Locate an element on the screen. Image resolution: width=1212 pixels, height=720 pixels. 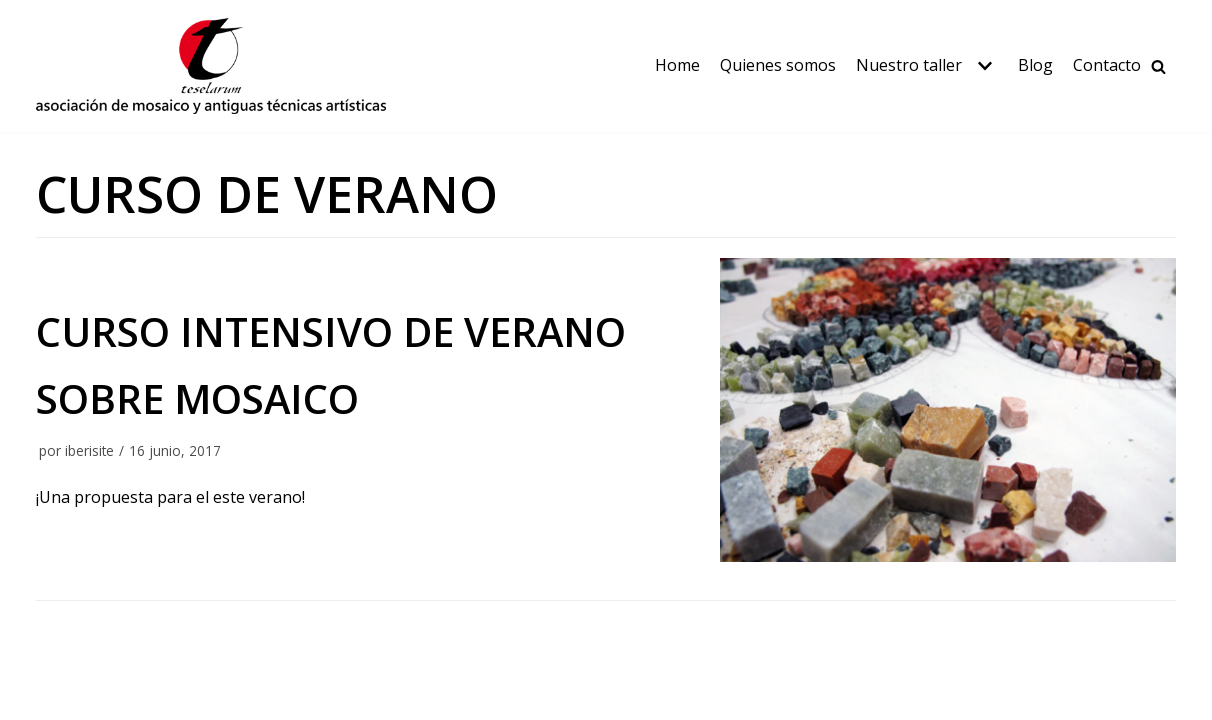
iberisite is located at coordinates (89, 450).